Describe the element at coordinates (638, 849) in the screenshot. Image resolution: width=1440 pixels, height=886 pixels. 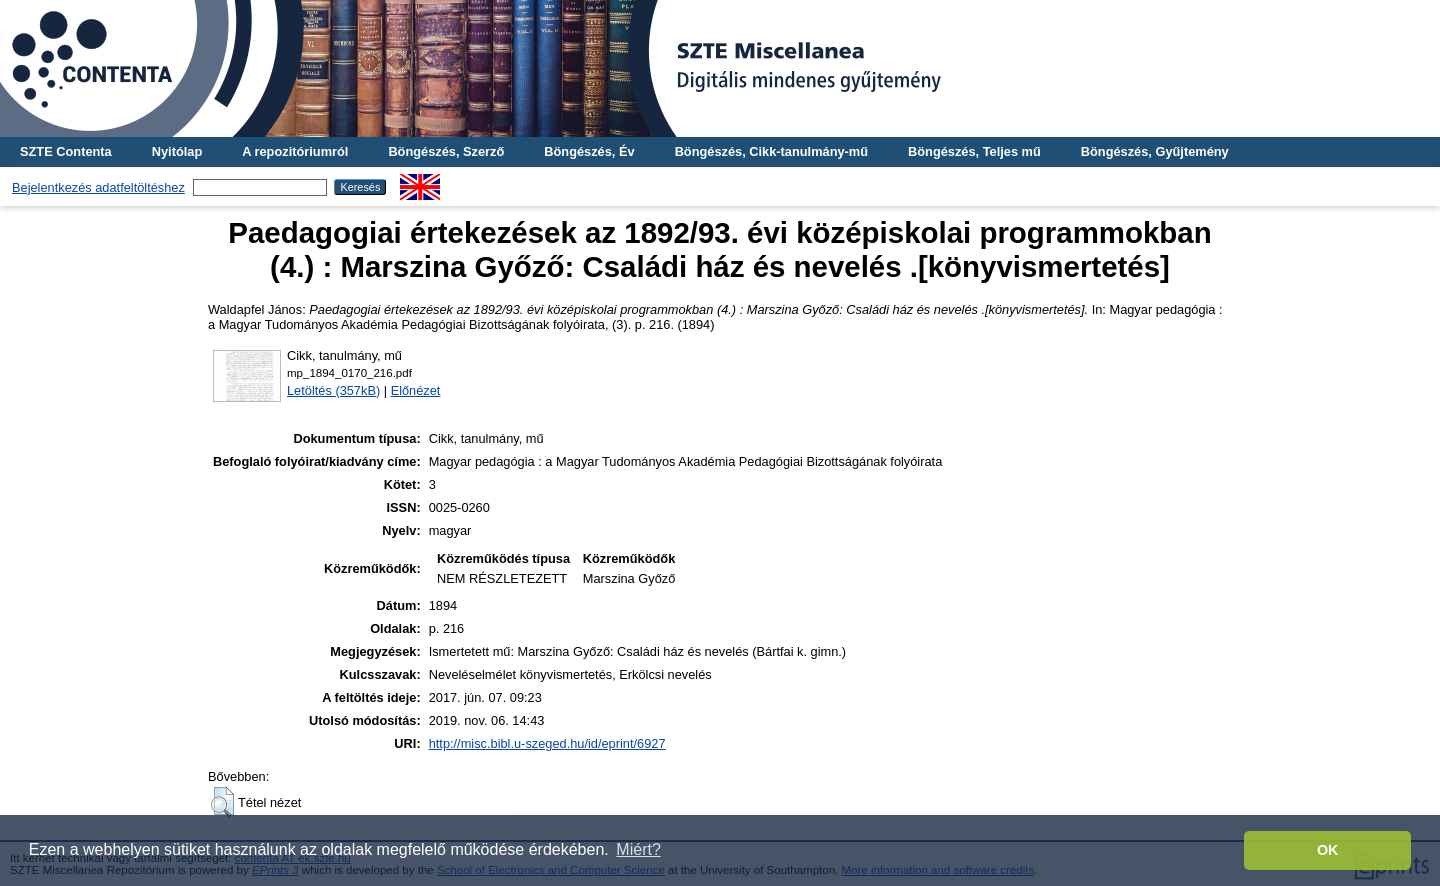
I see `Miért? [button]` at that location.